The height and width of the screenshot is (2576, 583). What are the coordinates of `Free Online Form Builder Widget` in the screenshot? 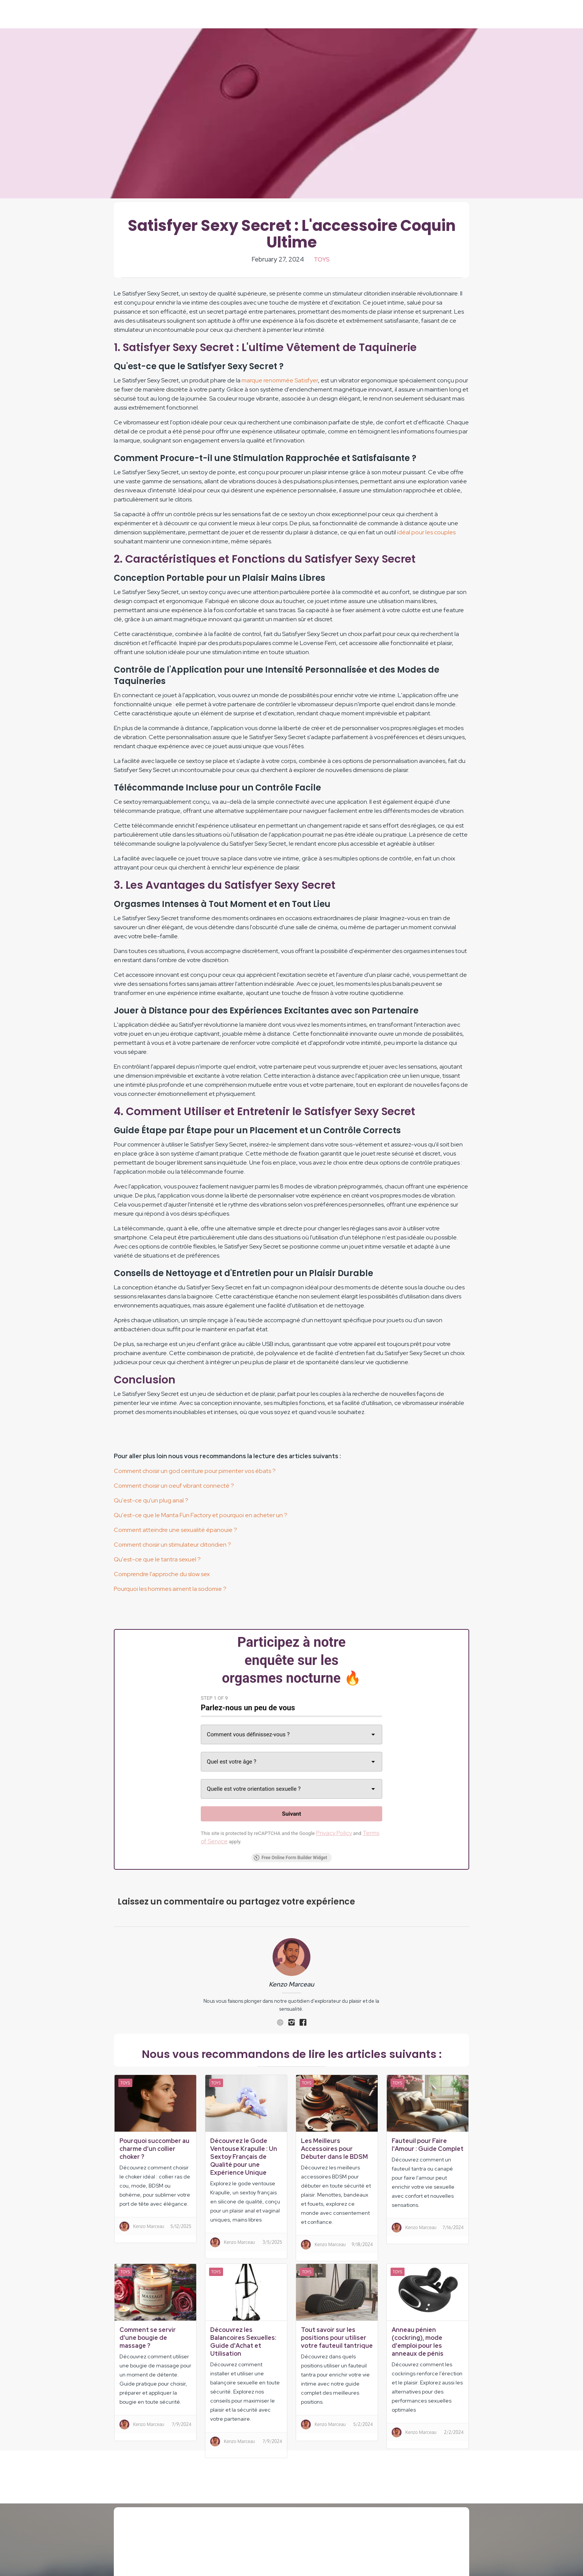 It's located at (290, 1858).